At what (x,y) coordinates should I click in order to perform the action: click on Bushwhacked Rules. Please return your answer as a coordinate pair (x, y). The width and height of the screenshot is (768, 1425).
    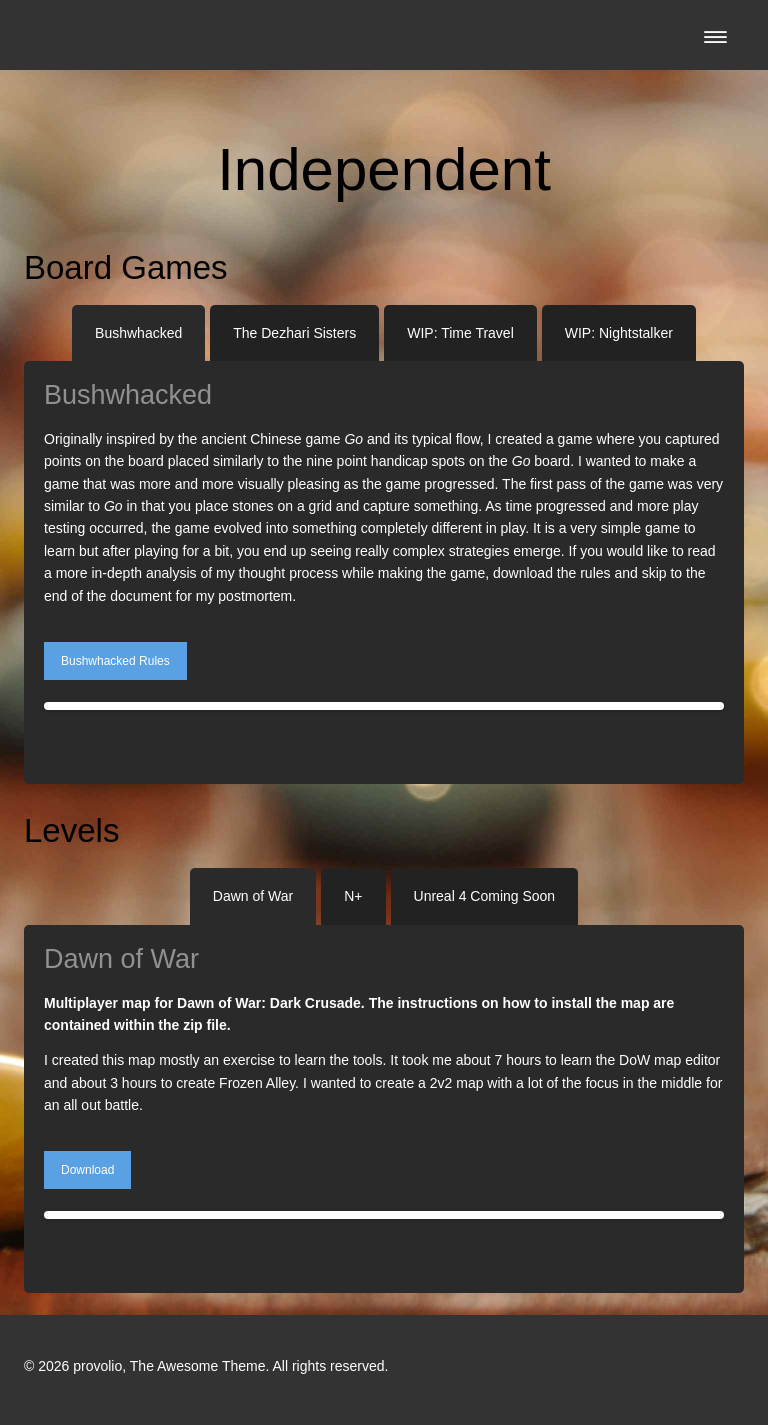
    Looking at the image, I should click on (115, 661).